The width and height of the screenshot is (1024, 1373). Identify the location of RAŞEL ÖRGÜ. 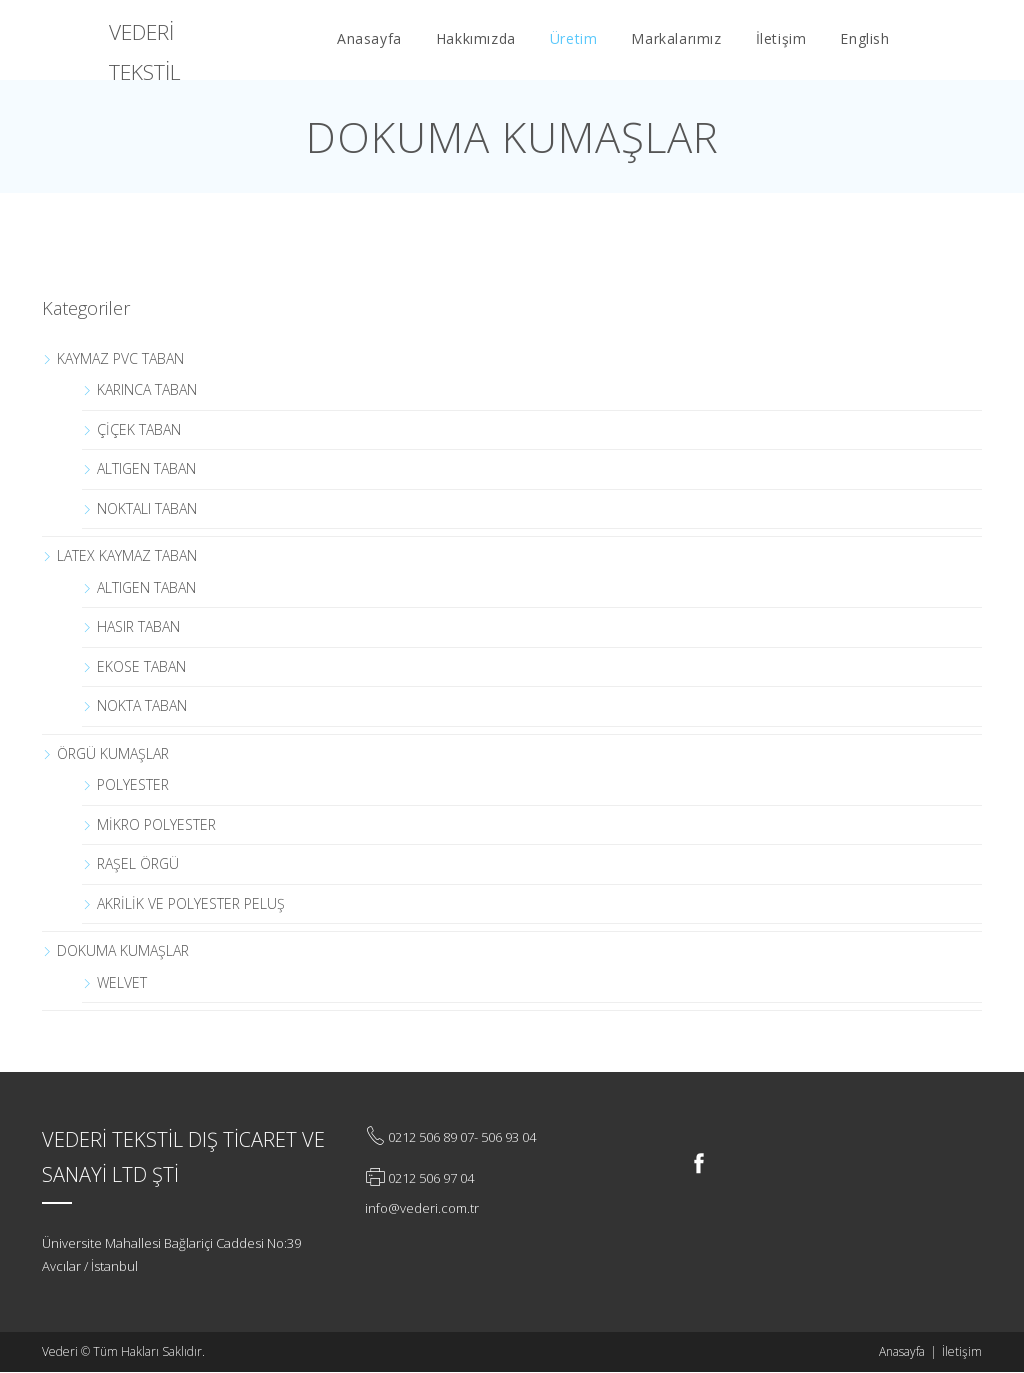
(138, 863).